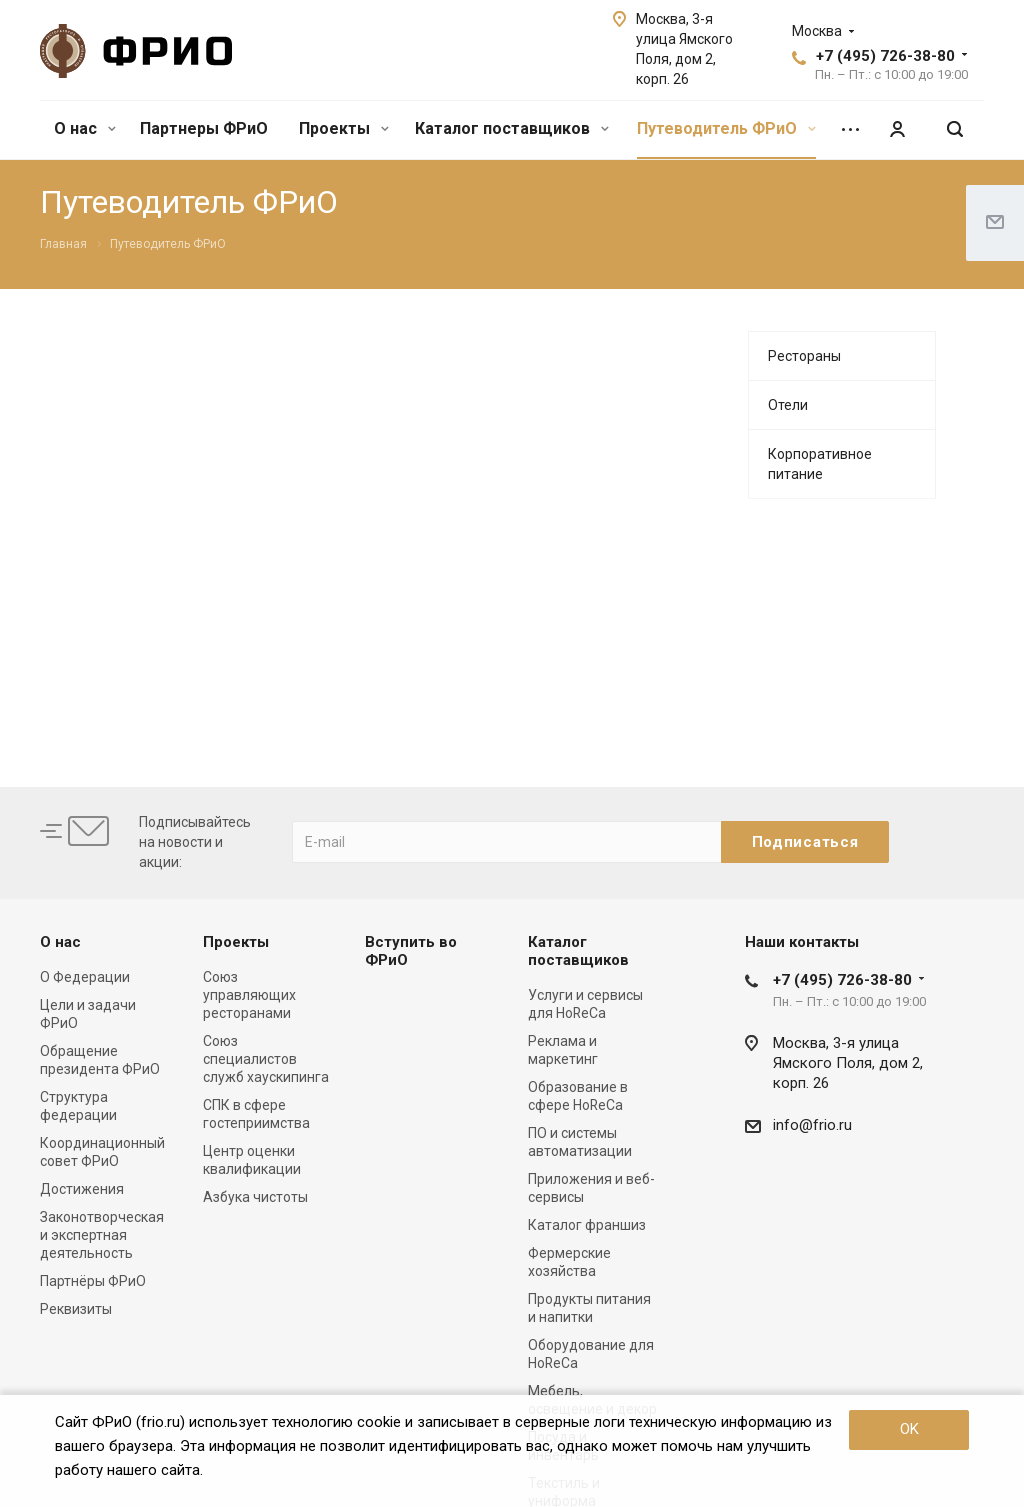 The width and height of the screenshot is (1024, 1507). What do you see at coordinates (266, 1059) in the screenshot?
I see `Союз специалистов служб хаускипинга` at bounding box center [266, 1059].